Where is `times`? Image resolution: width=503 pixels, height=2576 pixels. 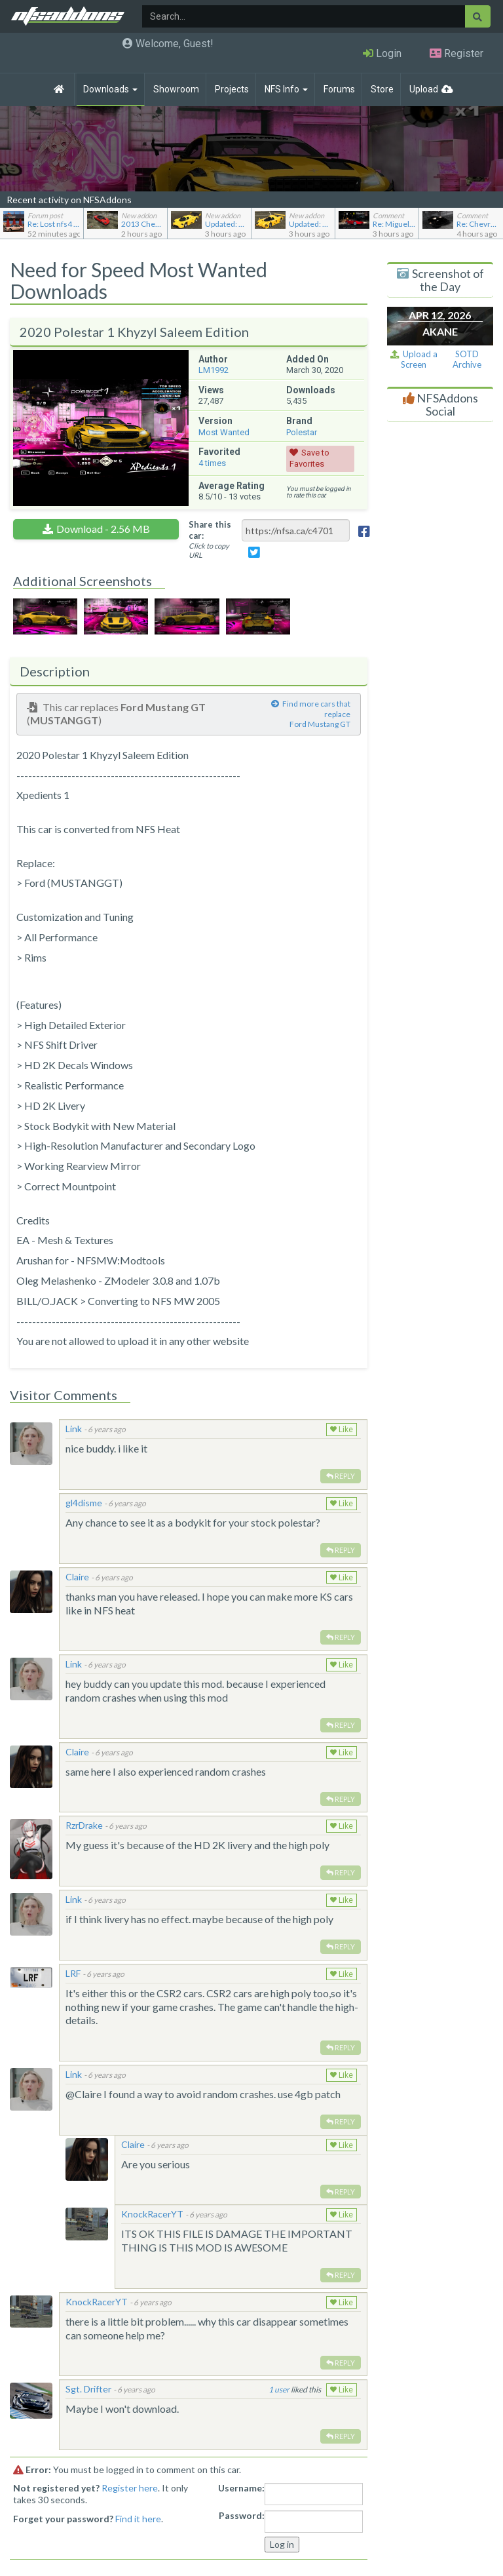
times is located at coordinates (212, 463).